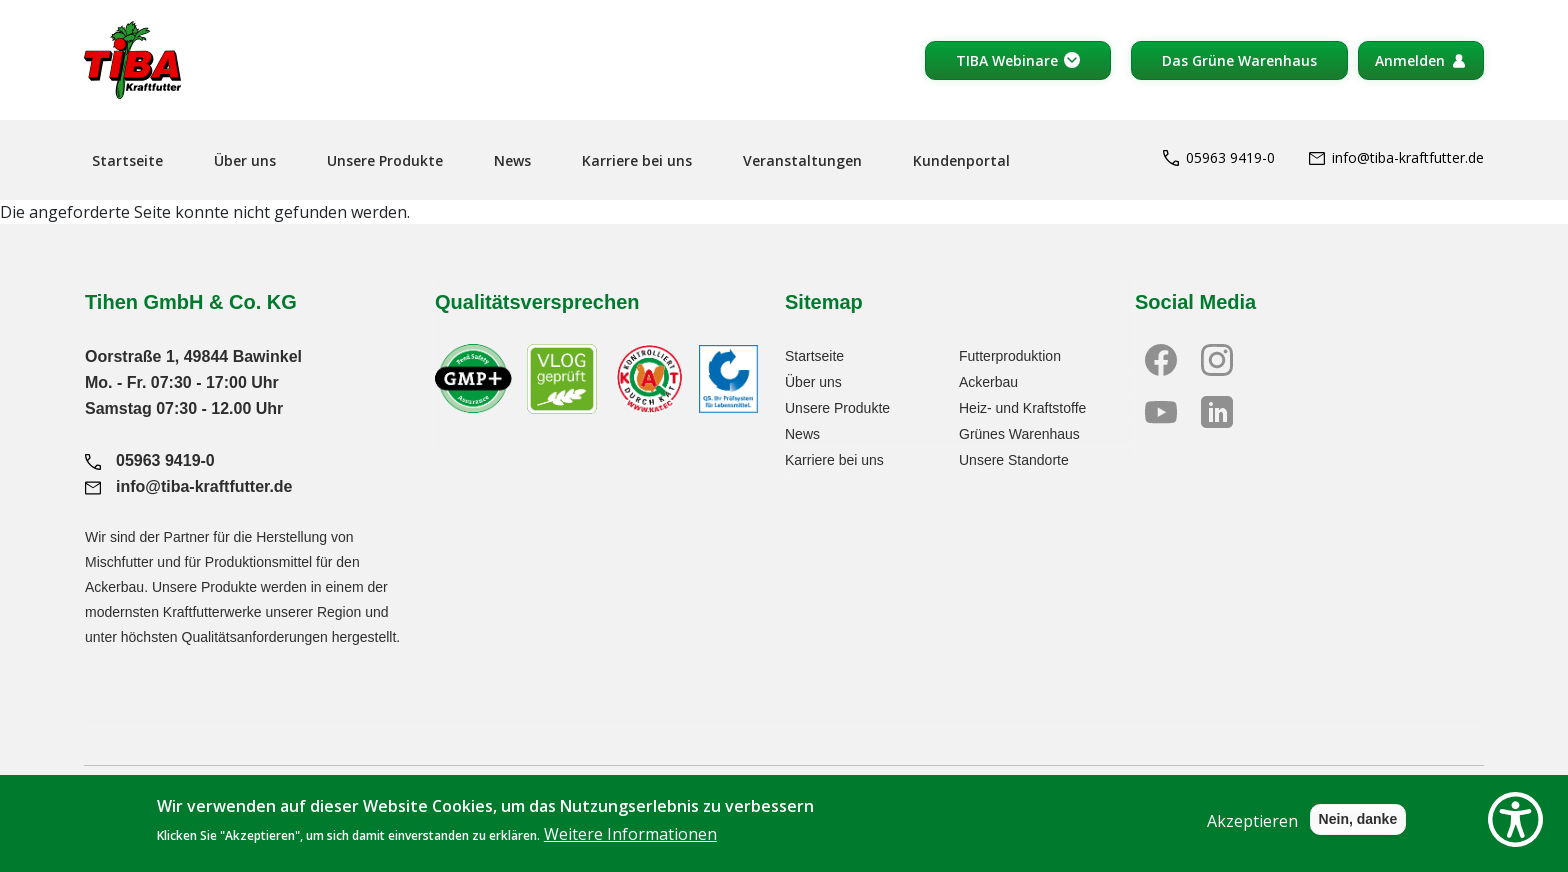  Describe the element at coordinates (1019, 434) in the screenshot. I see `Grünes Warenhaus` at that location.